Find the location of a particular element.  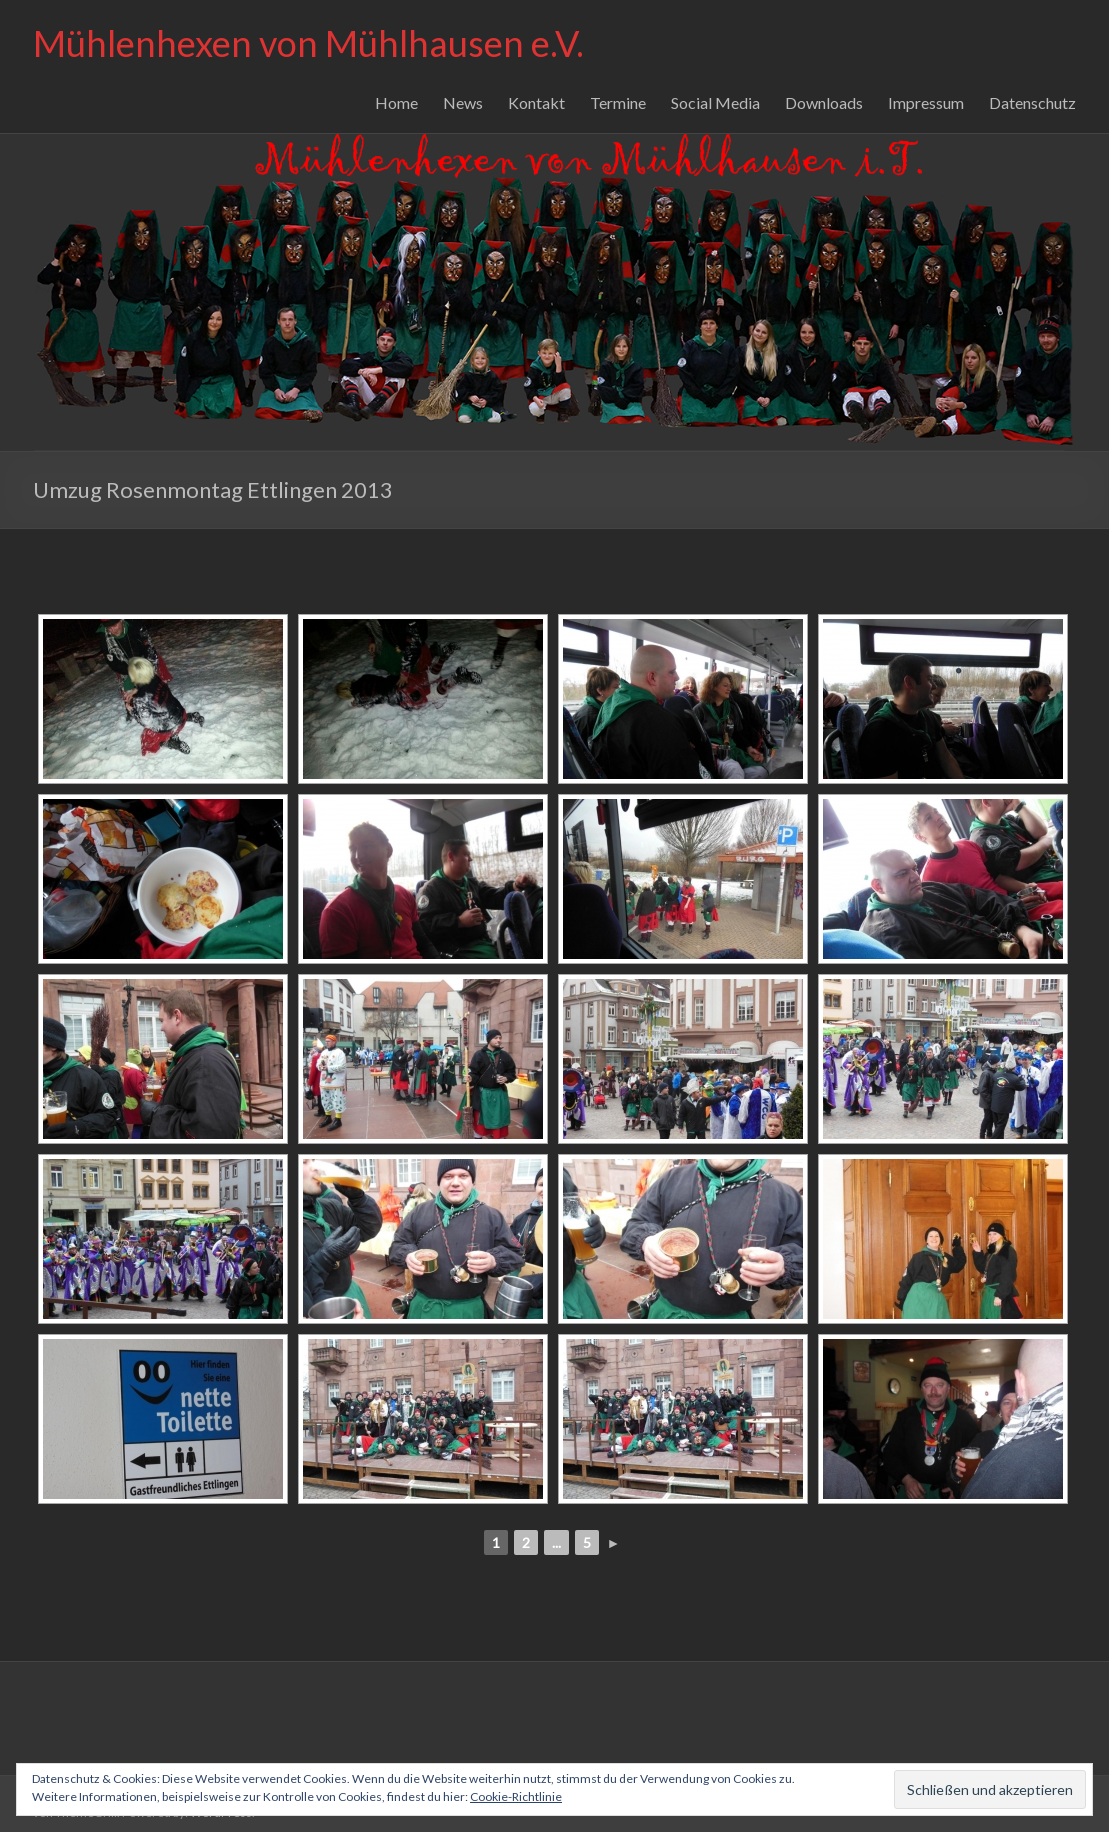

Datenschutz is located at coordinates (1032, 102).